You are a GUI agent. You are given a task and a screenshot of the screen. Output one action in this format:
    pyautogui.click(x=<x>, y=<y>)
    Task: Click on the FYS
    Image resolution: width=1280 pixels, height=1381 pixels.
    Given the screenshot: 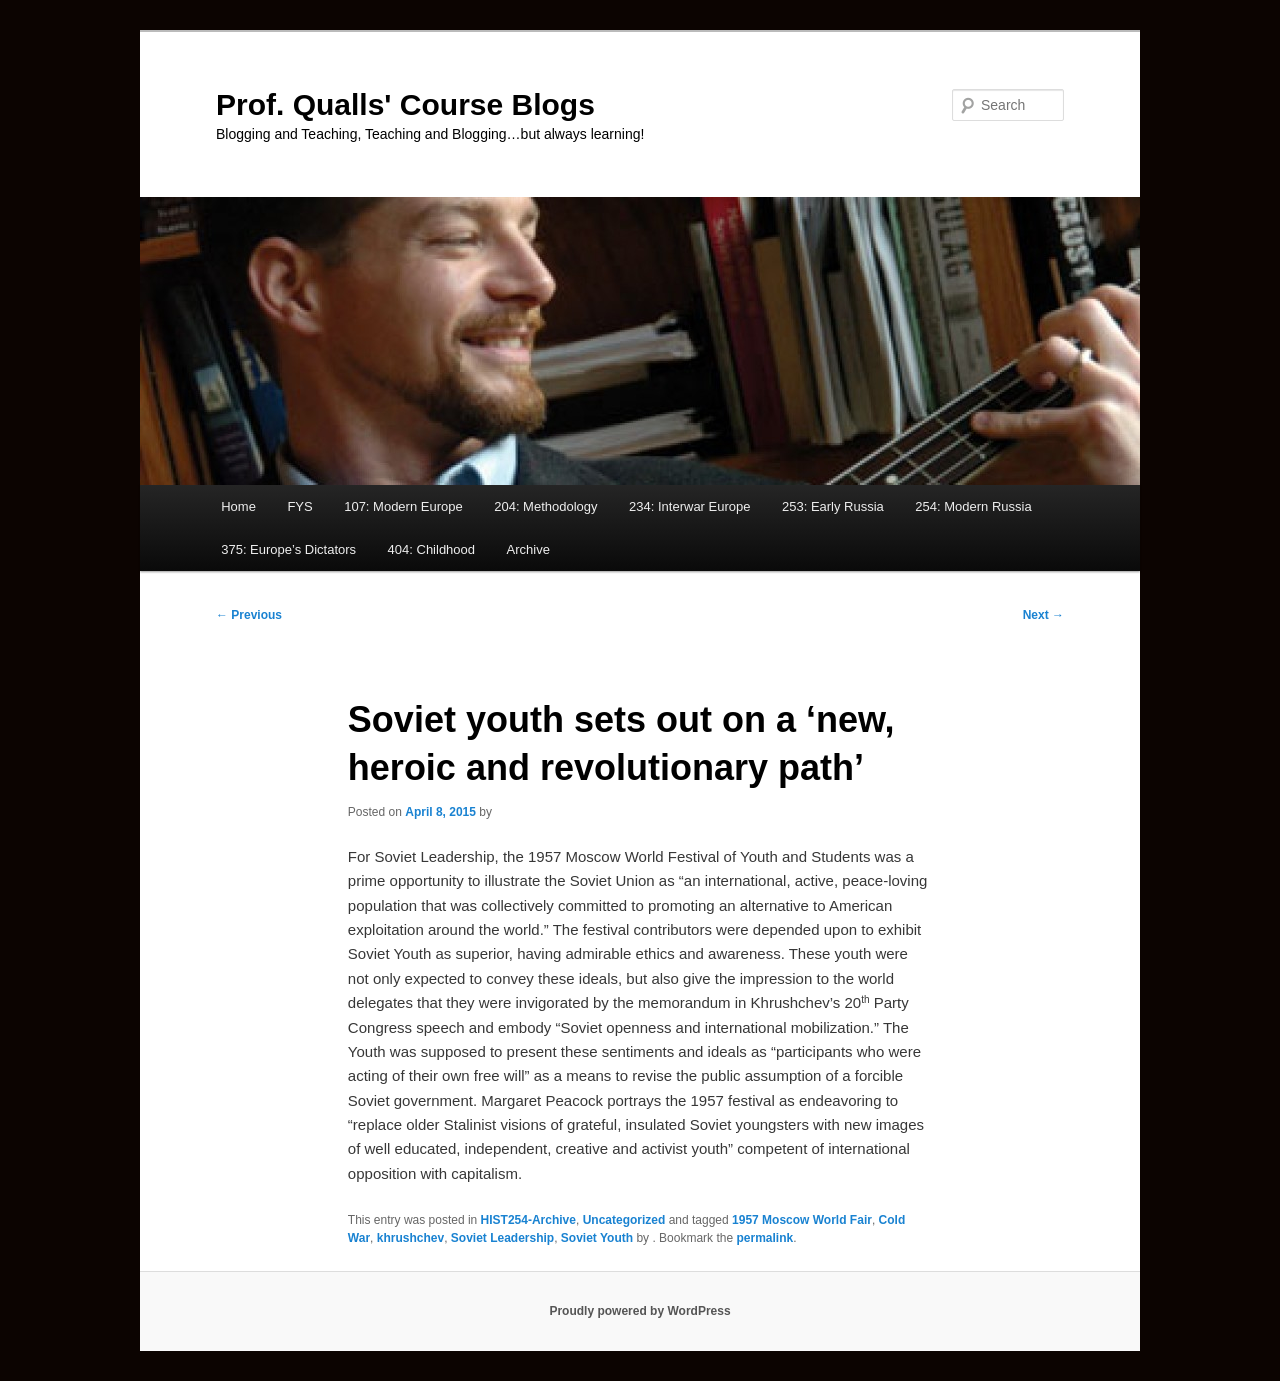 What is the action you would take?
    pyautogui.click(x=299, y=506)
    